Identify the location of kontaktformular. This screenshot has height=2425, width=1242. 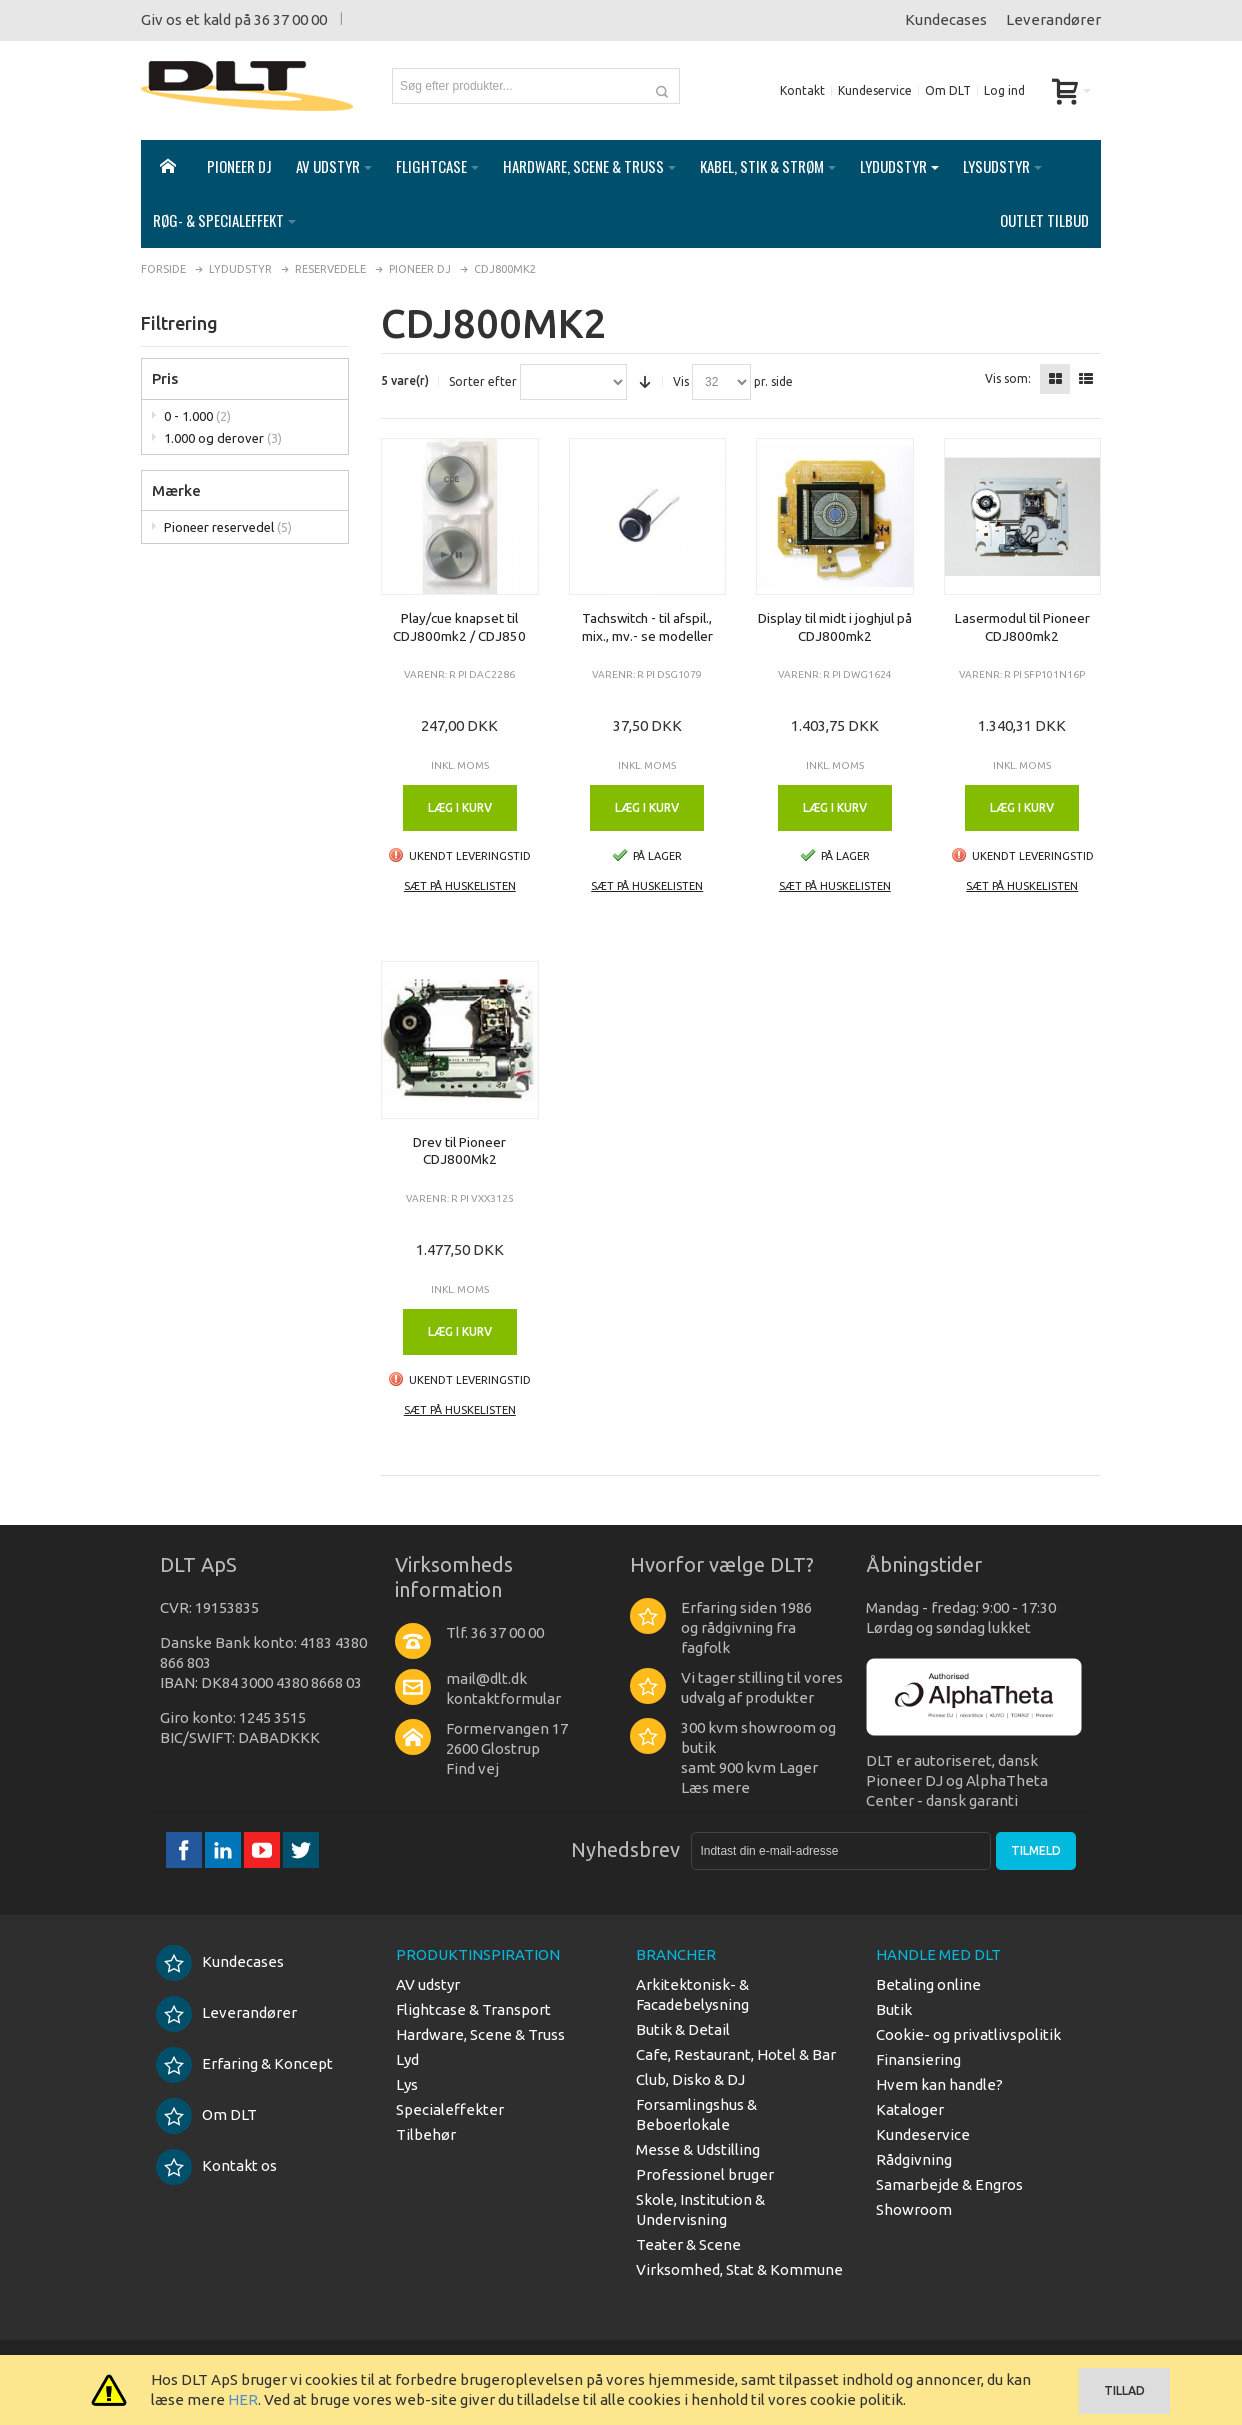
(503, 1698).